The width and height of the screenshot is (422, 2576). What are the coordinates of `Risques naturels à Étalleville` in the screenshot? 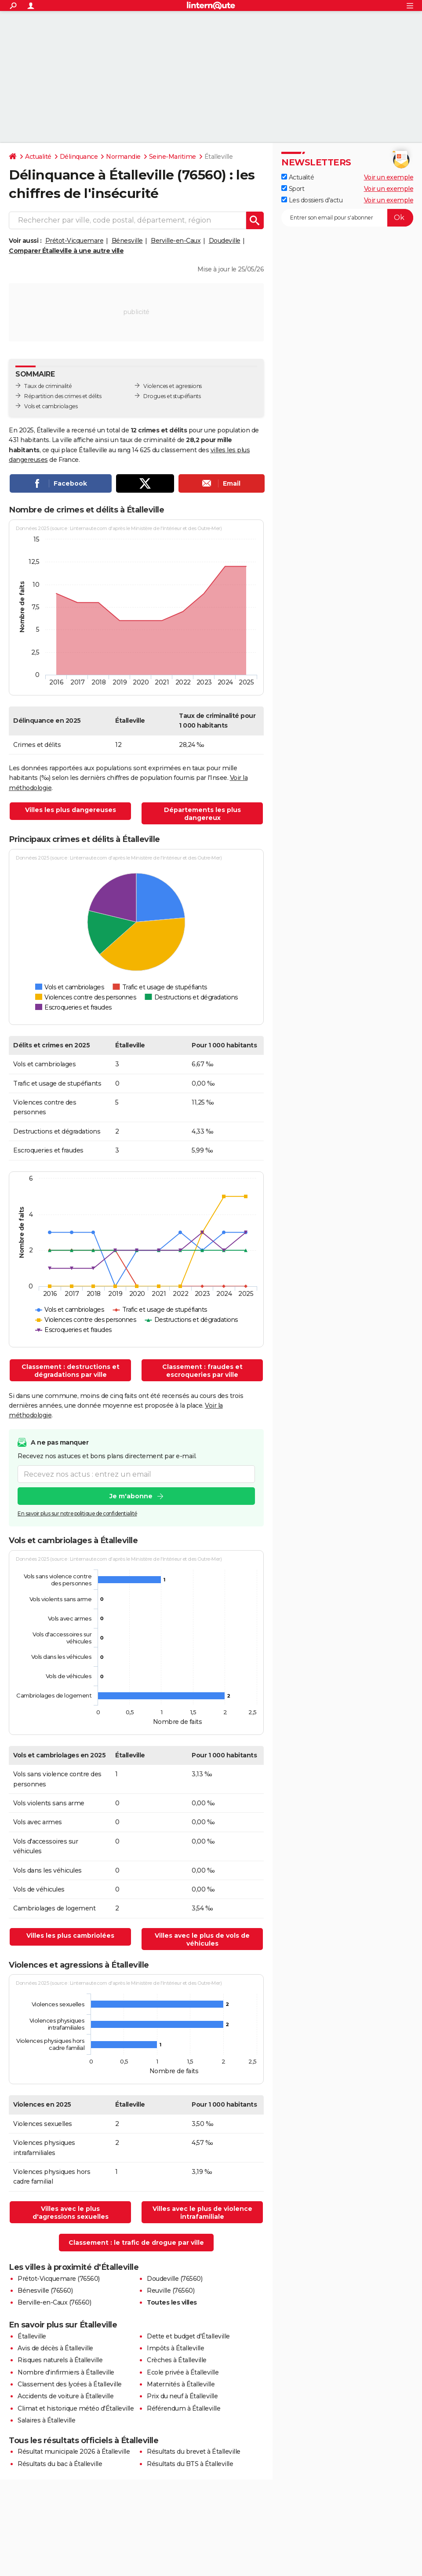 It's located at (60, 2360).